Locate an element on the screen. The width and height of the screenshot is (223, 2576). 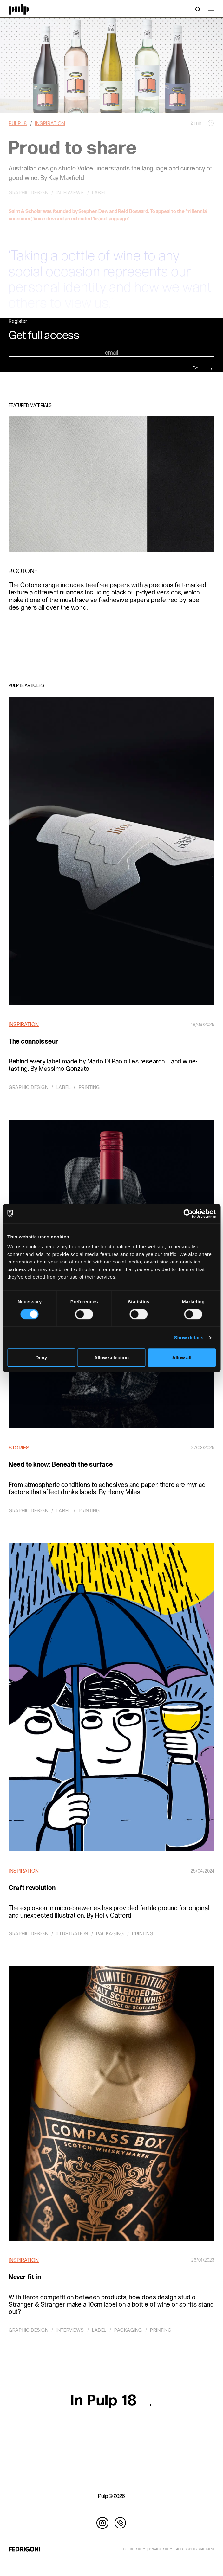
Packaging is located at coordinates (110, 1934).